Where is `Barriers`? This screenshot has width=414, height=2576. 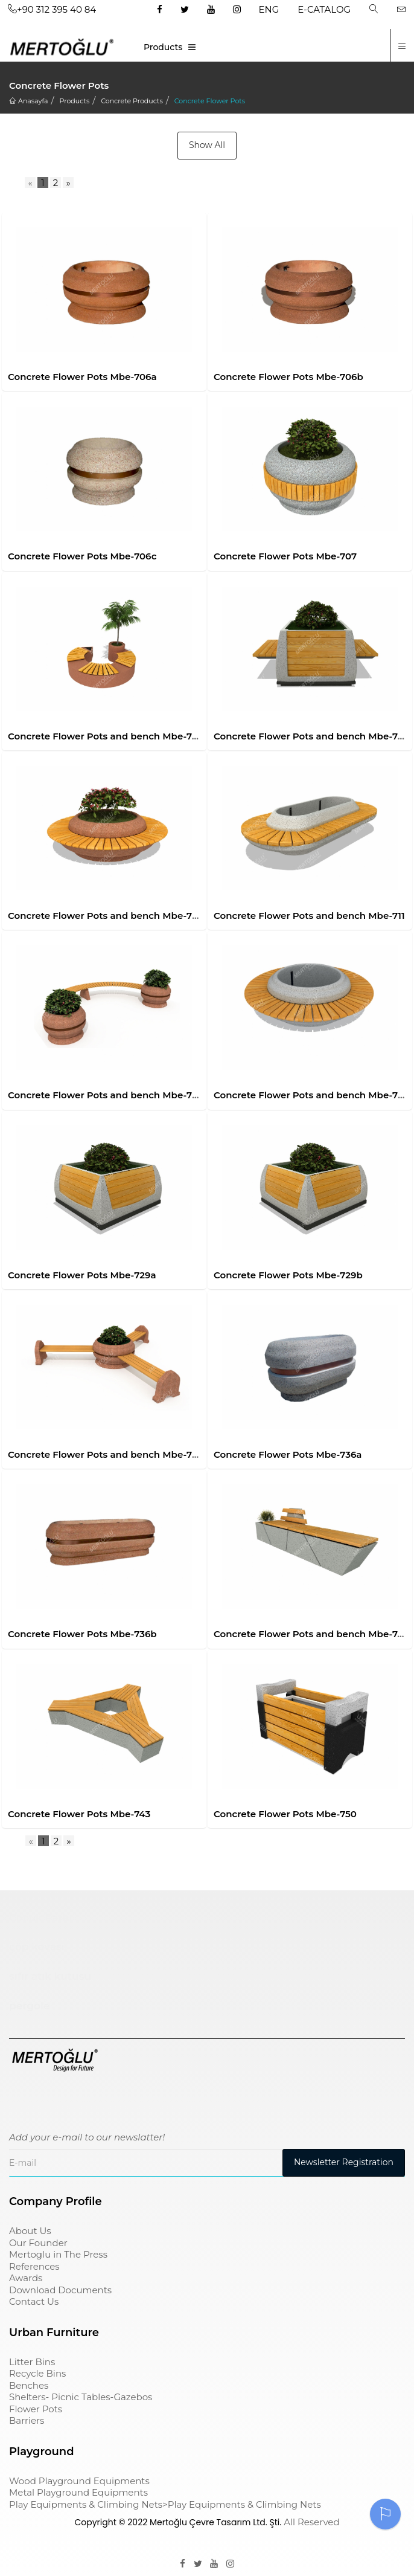 Barriers is located at coordinates (26, 2420).